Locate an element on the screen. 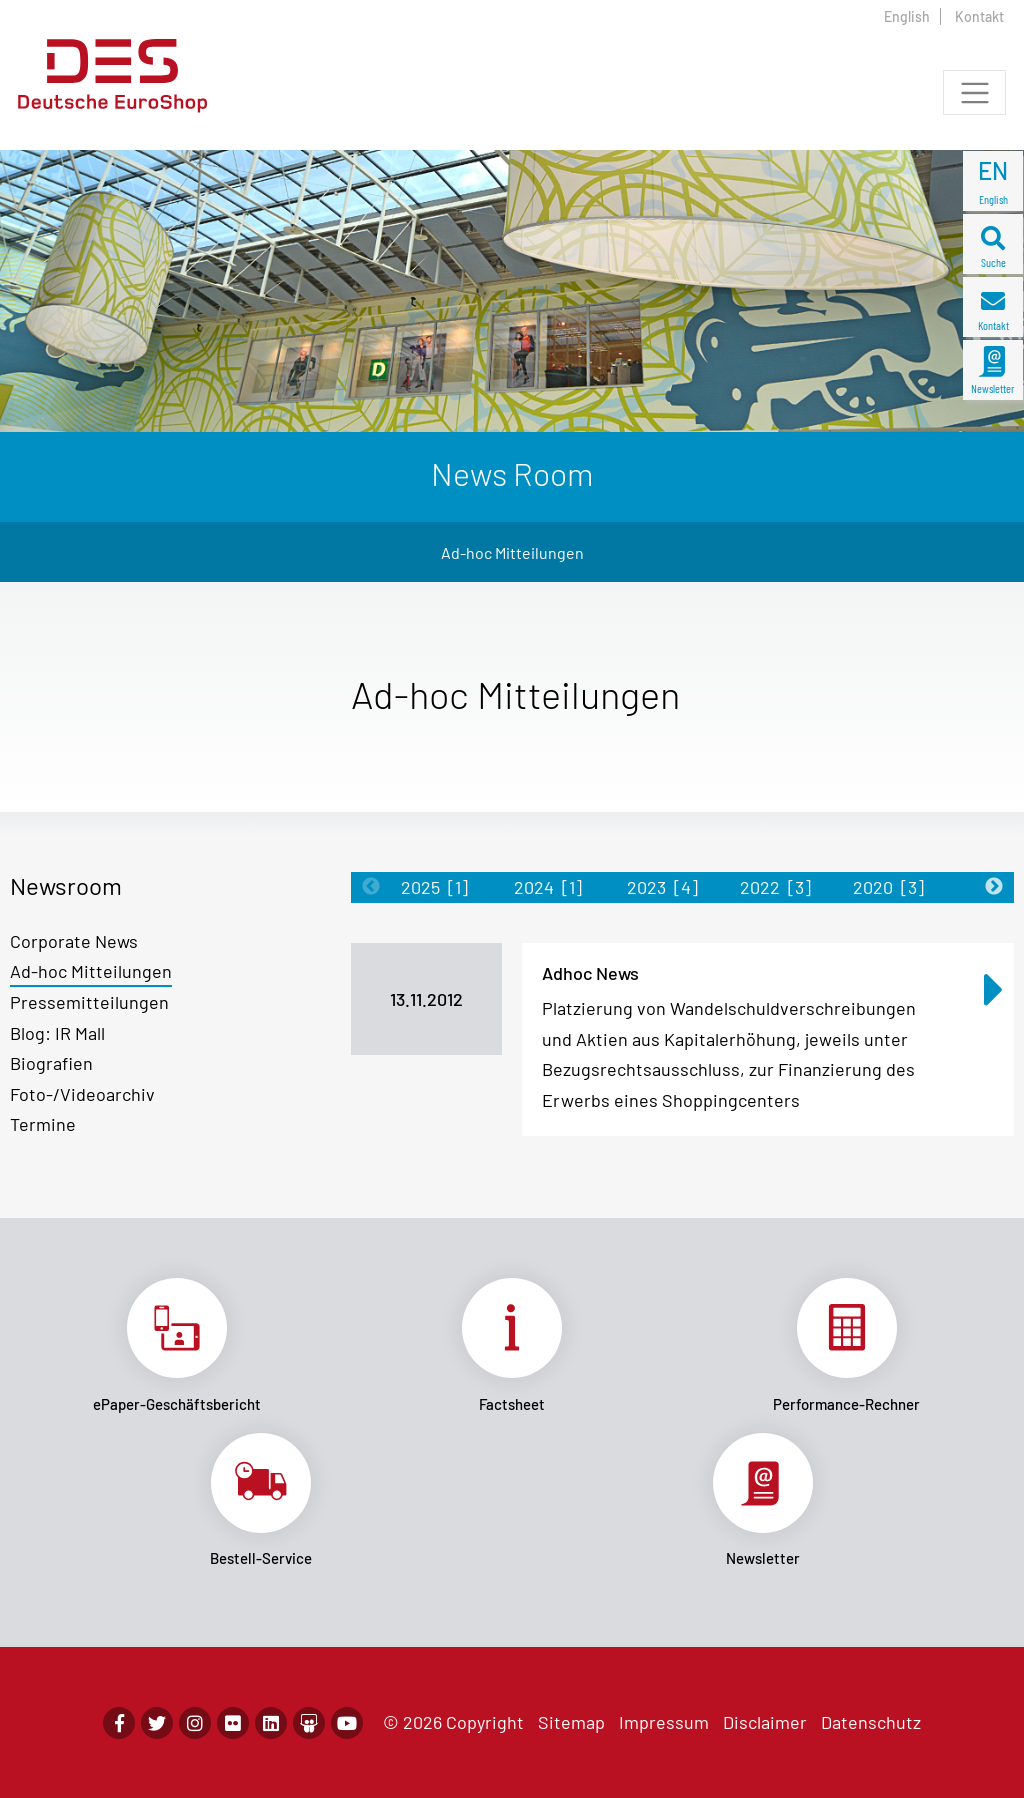  2023 is located at coordinates (662, 887).